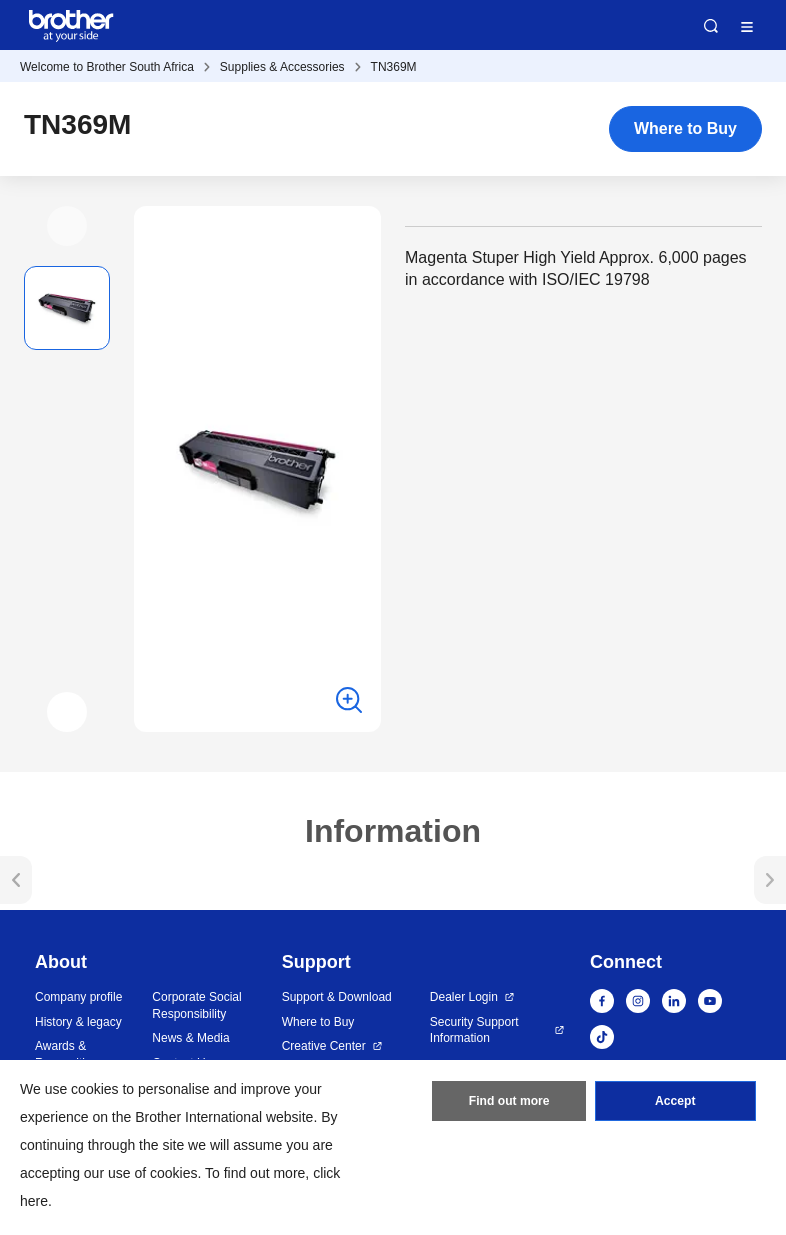 This screenshot has height=1235, width=786. Describe the element at coordinates (675, 1102) in the screenshot. I see `Accept` at that location.